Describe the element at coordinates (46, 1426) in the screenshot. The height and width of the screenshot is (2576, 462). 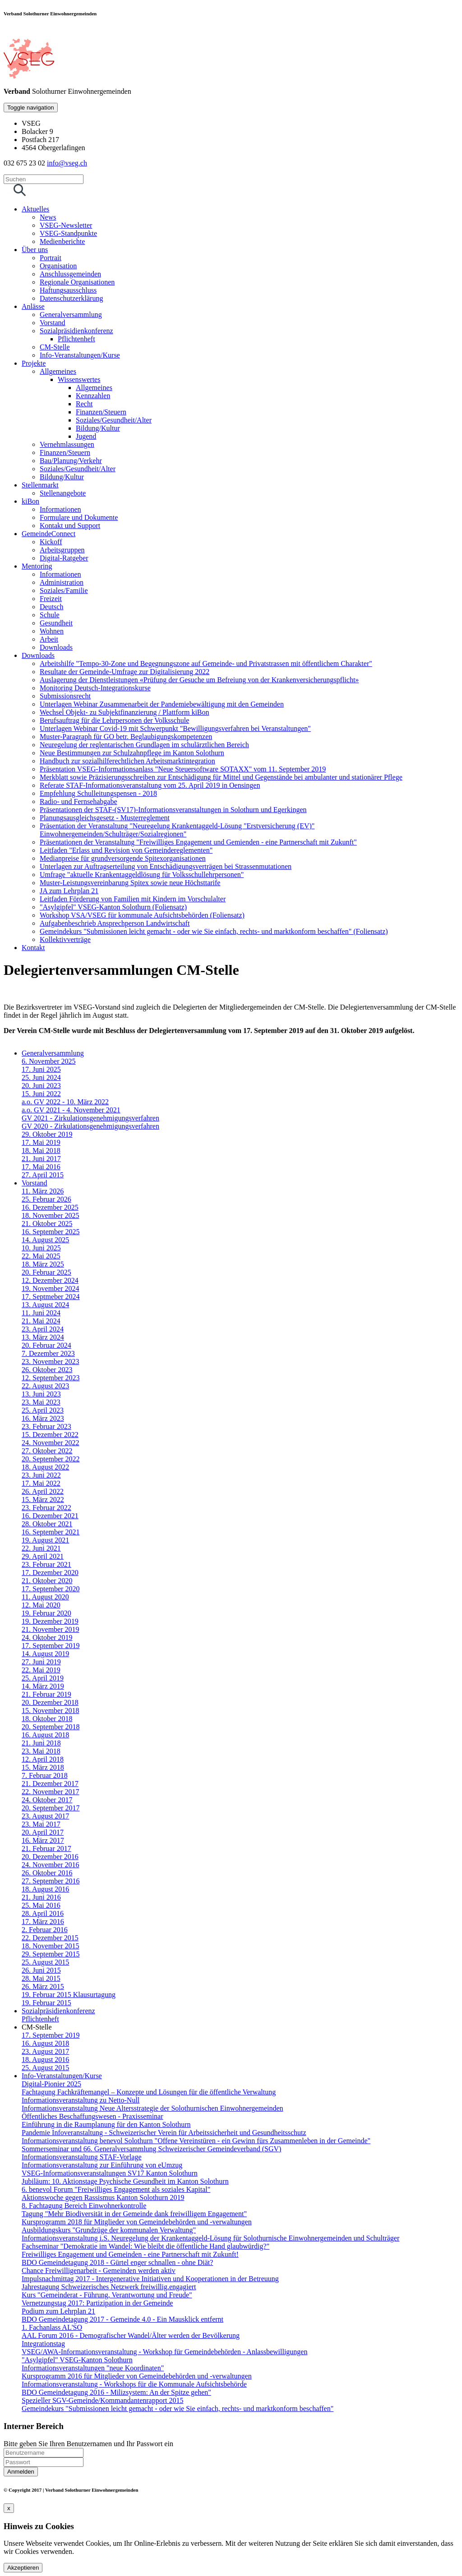
I see `23. Februar 2023` at that location.